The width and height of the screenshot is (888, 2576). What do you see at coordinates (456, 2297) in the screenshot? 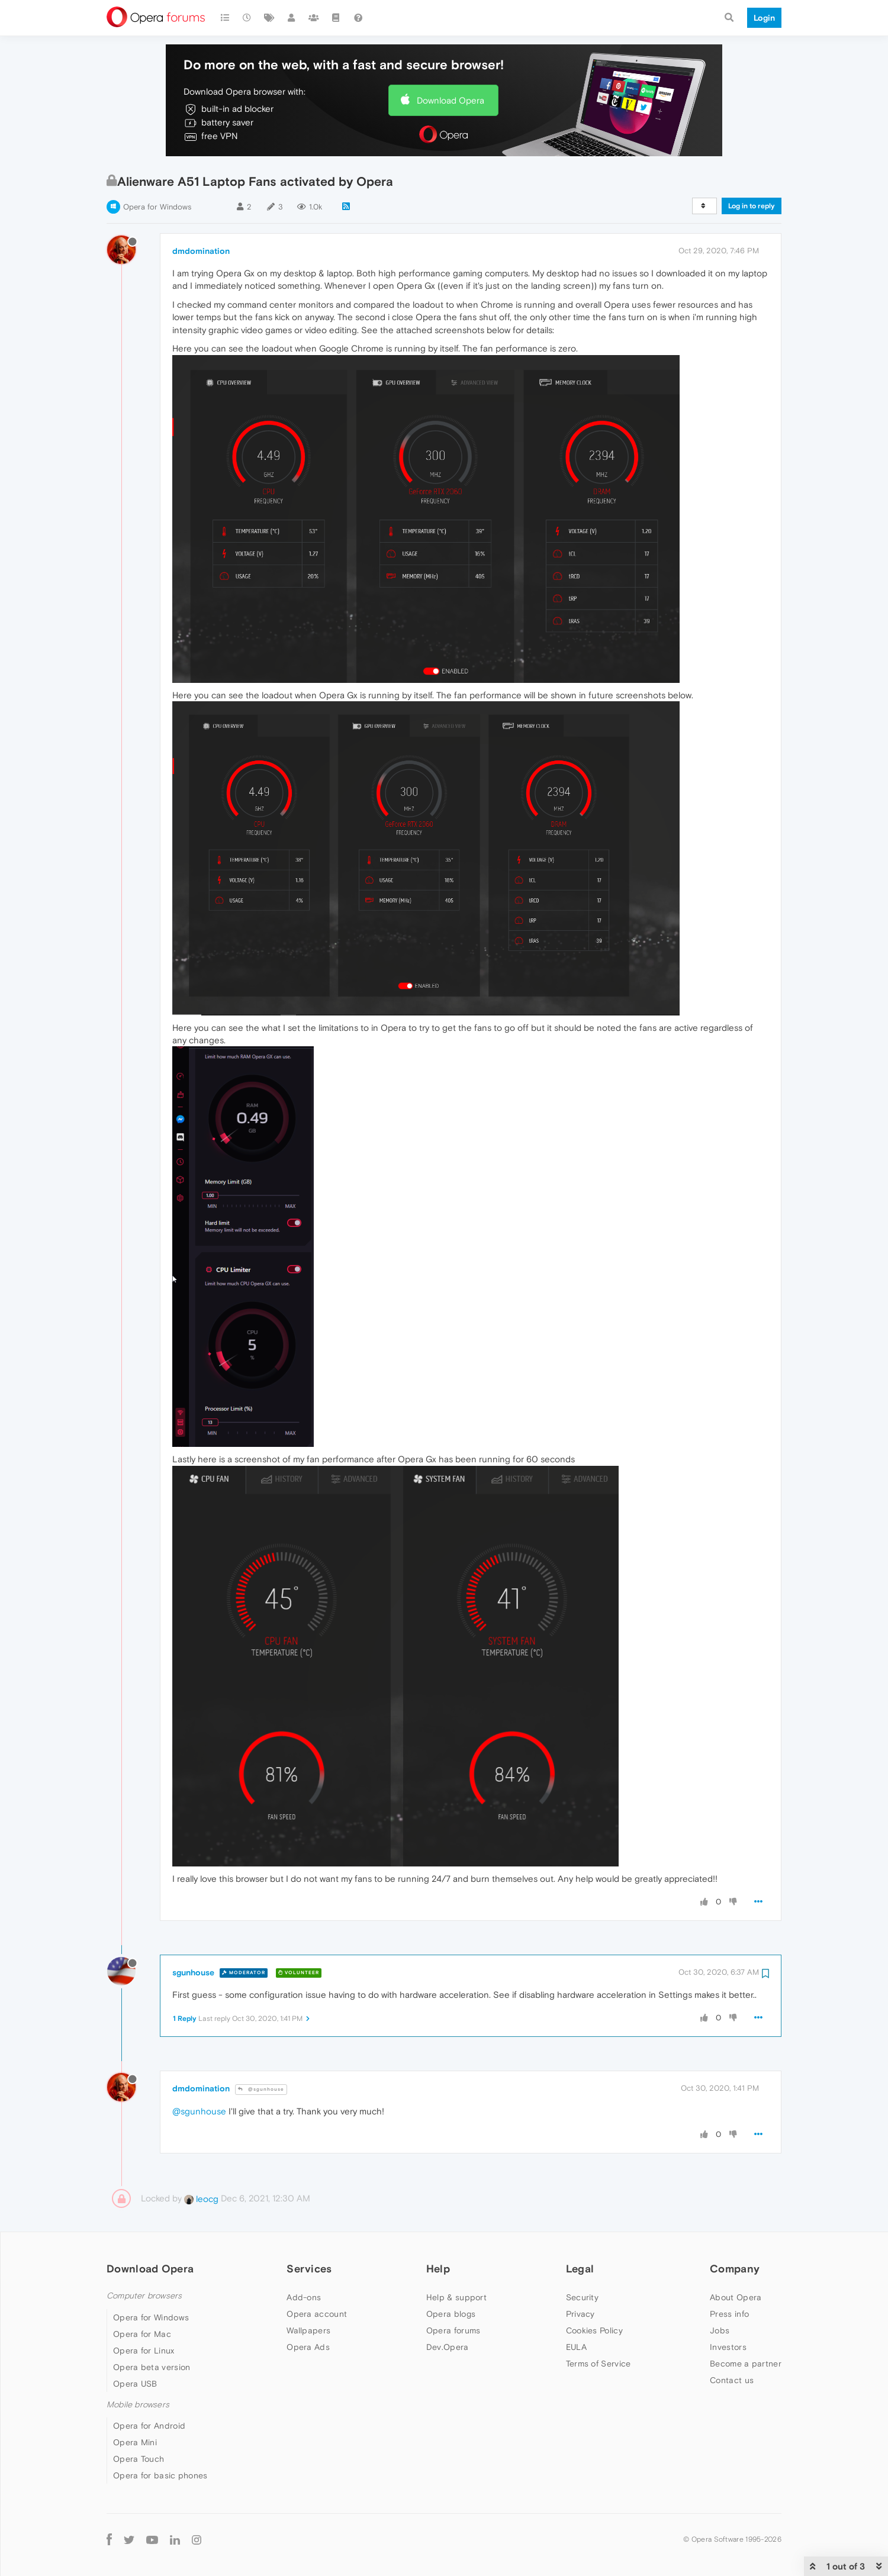
I see `Help & support` at bounding box center [456, 2297].